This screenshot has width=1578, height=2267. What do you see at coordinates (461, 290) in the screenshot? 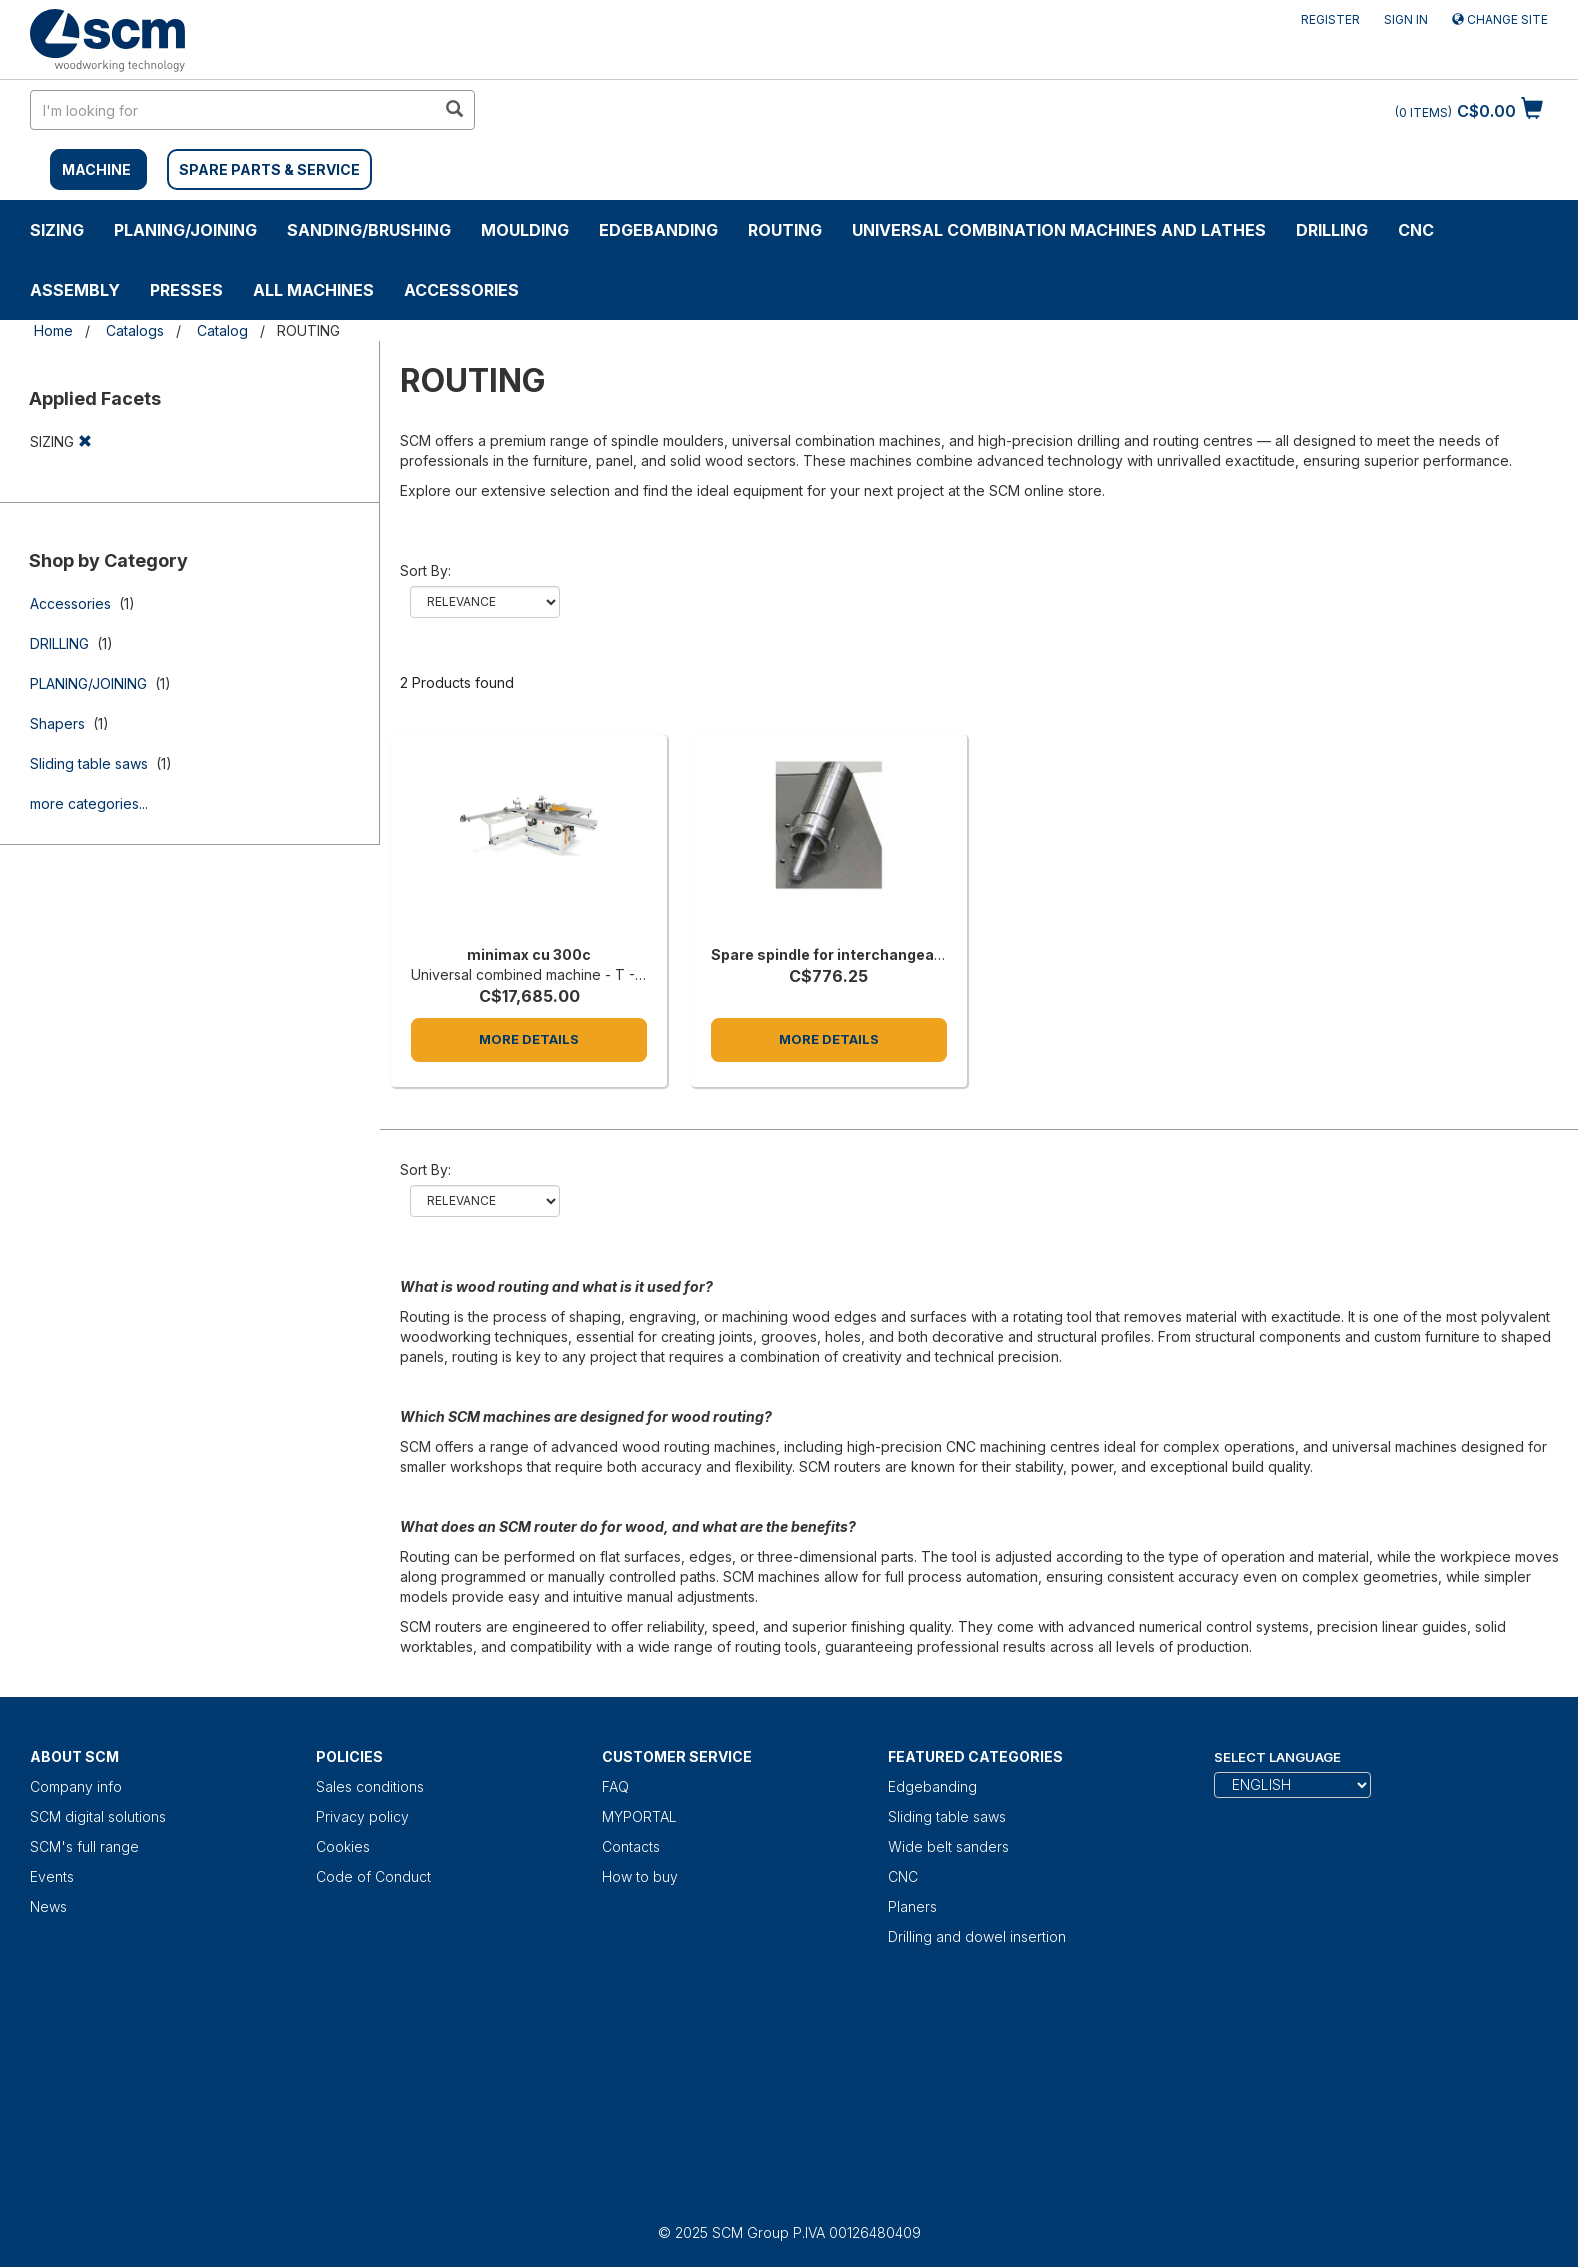
I see `Accessories` at bounding box center [461, 290].